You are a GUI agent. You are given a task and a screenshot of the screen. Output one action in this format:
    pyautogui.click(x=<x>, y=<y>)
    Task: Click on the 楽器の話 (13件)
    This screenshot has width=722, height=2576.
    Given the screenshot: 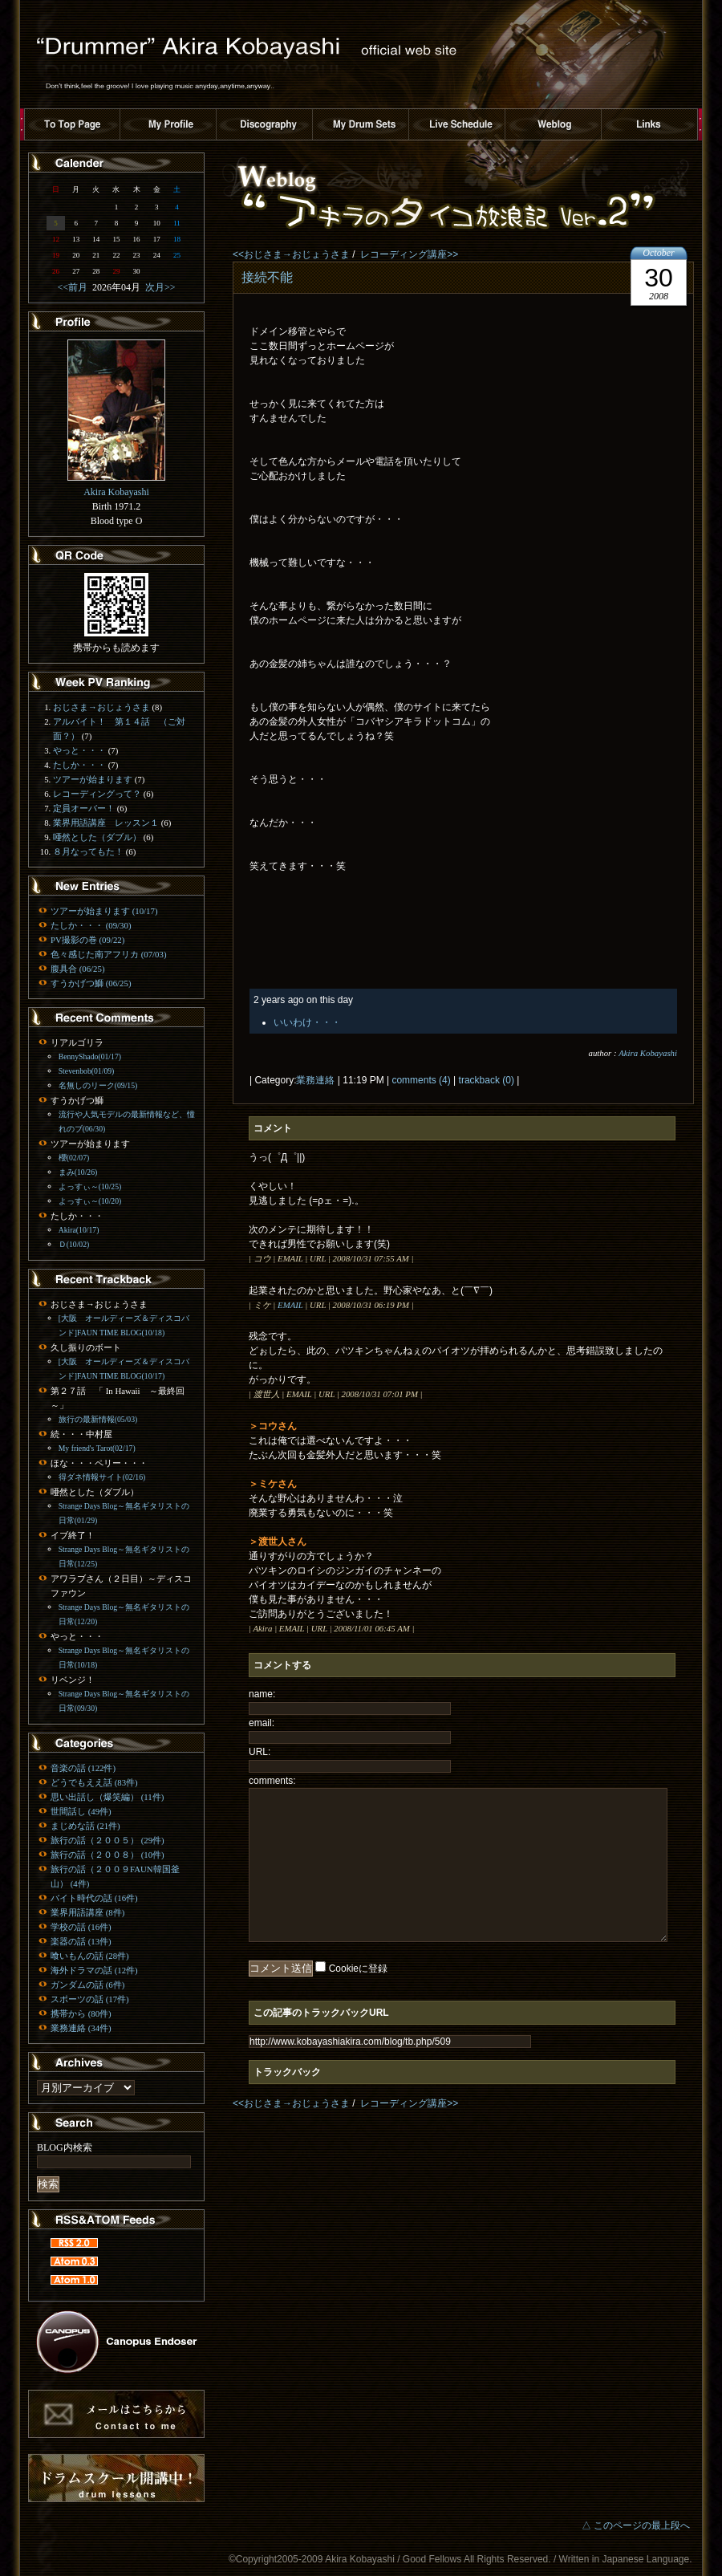 What is the action you would take?
    pyautogui.click(x=81, y=1941)
    